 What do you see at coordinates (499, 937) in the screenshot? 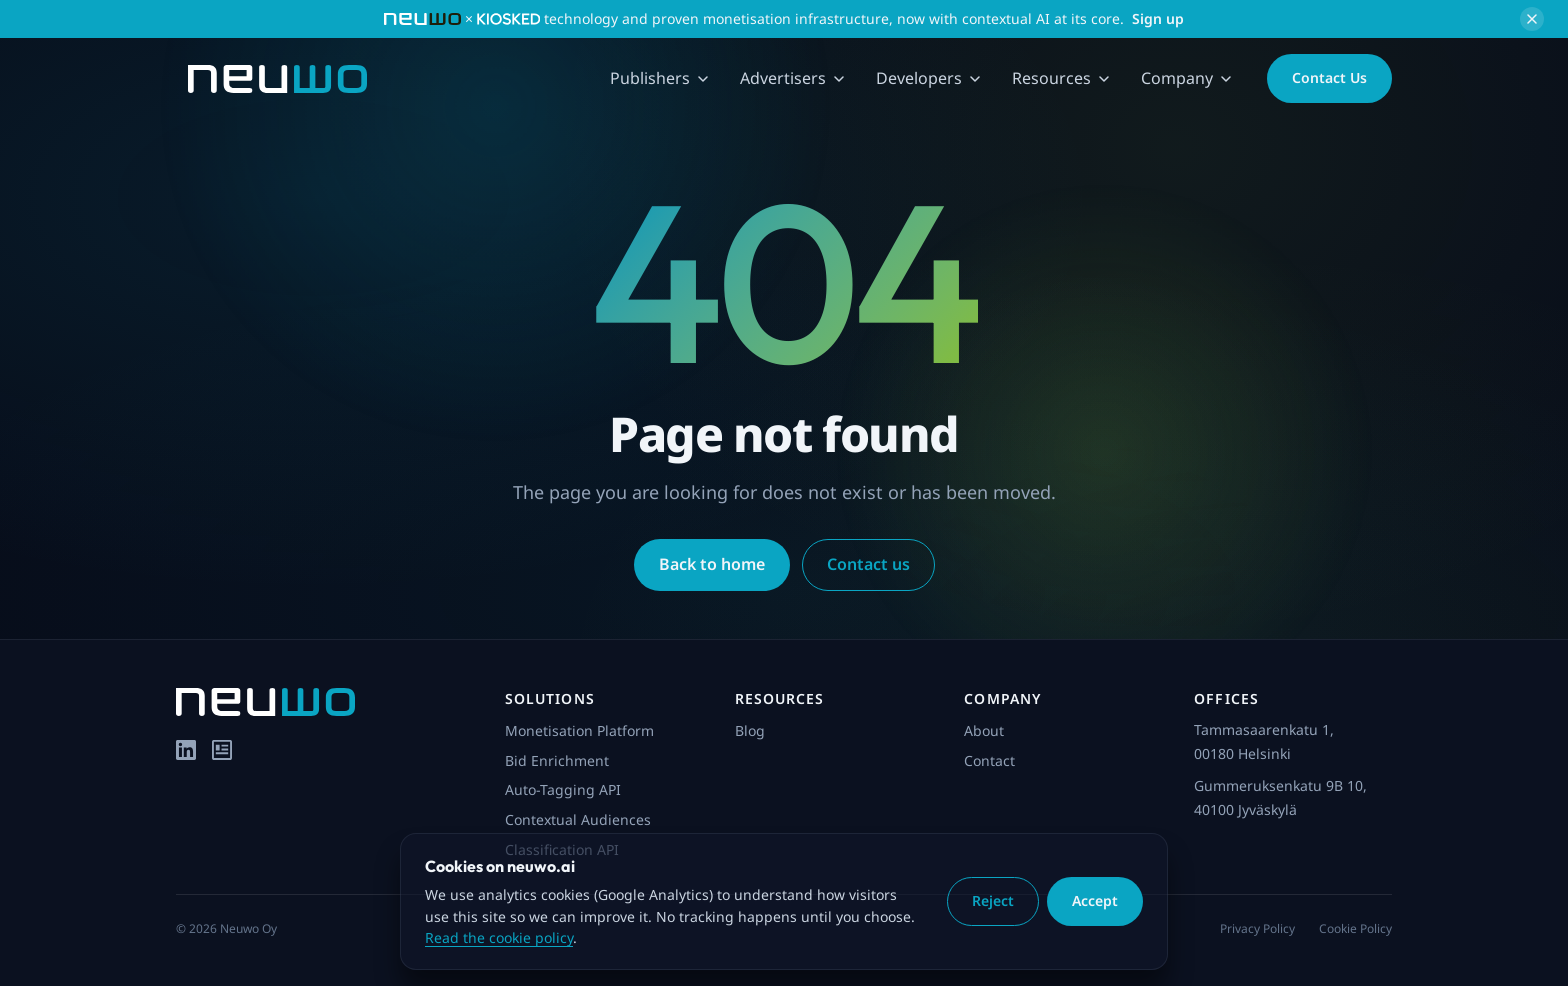
I see `Read the cookie policy` at bounding box center [499, 937].